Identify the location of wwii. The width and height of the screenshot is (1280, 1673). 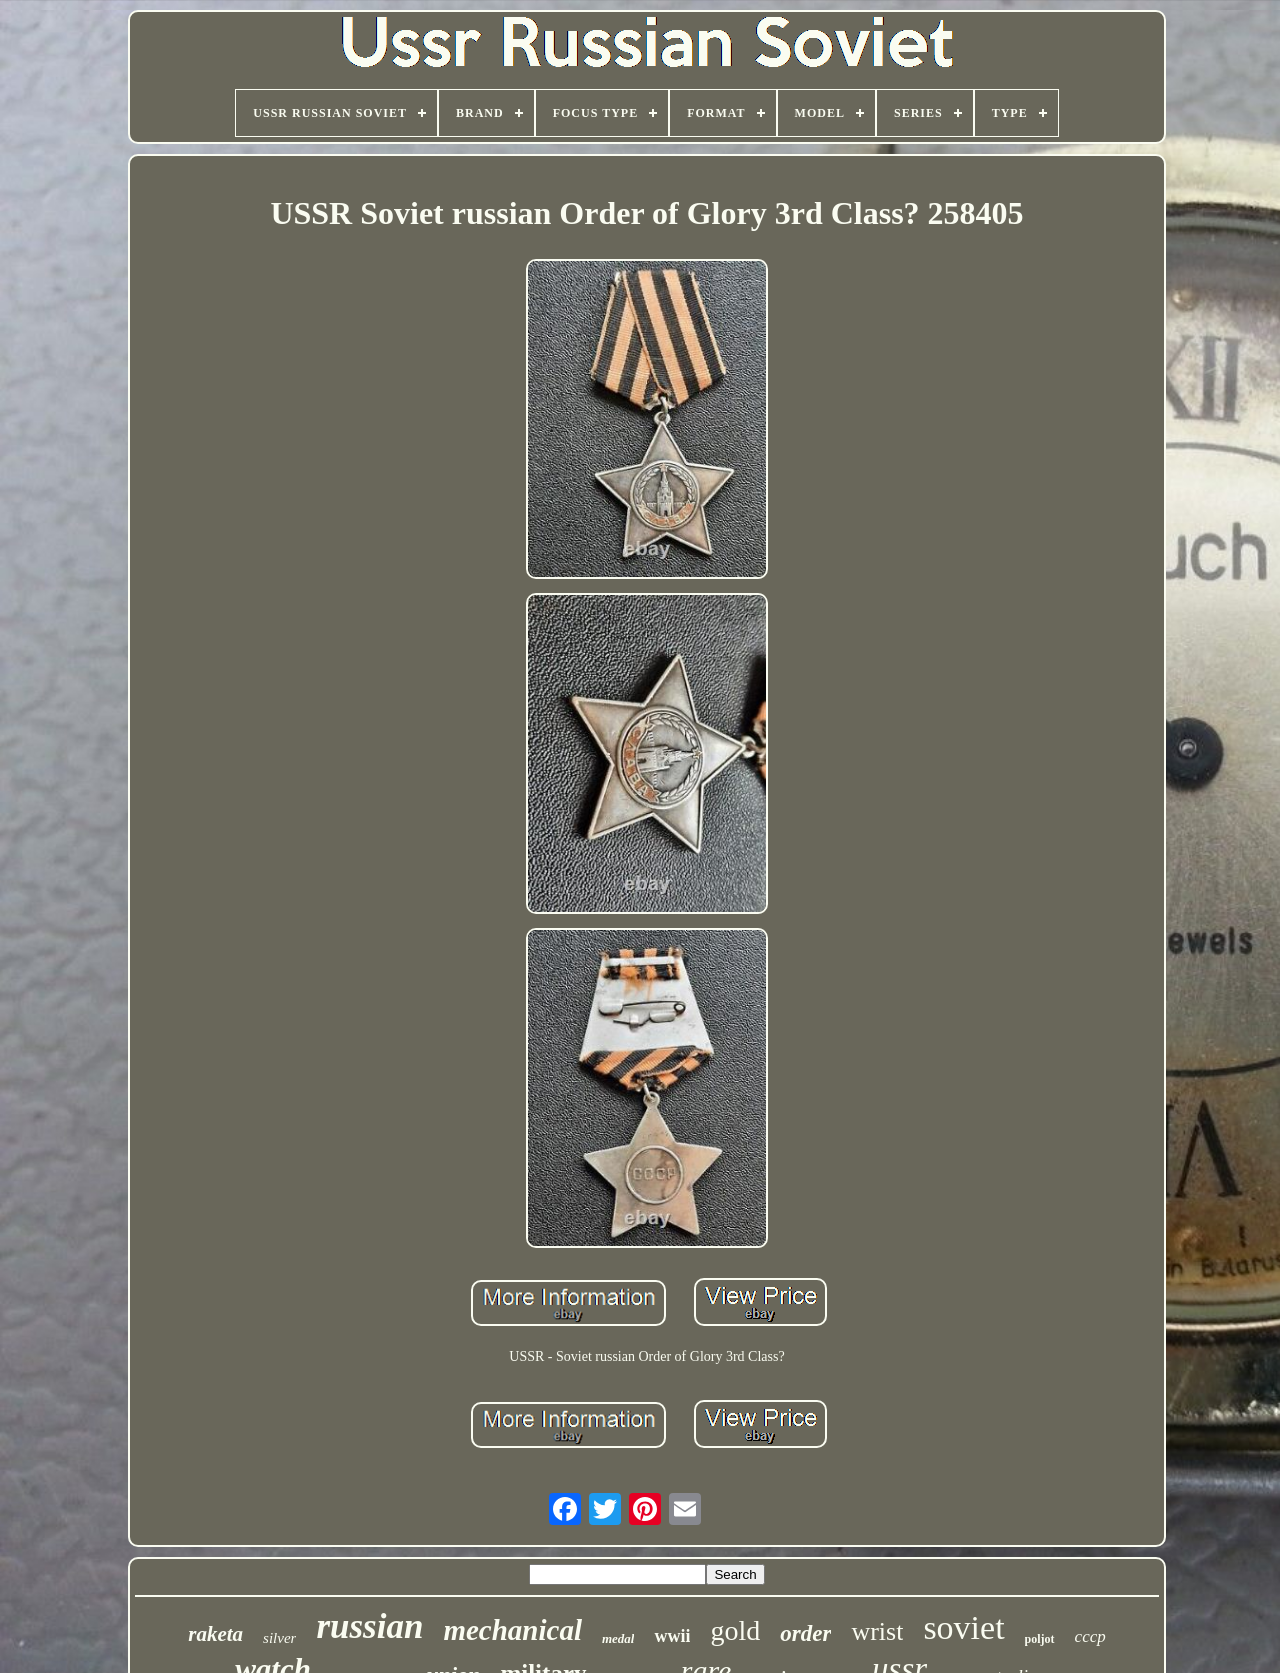
(672, 1636).